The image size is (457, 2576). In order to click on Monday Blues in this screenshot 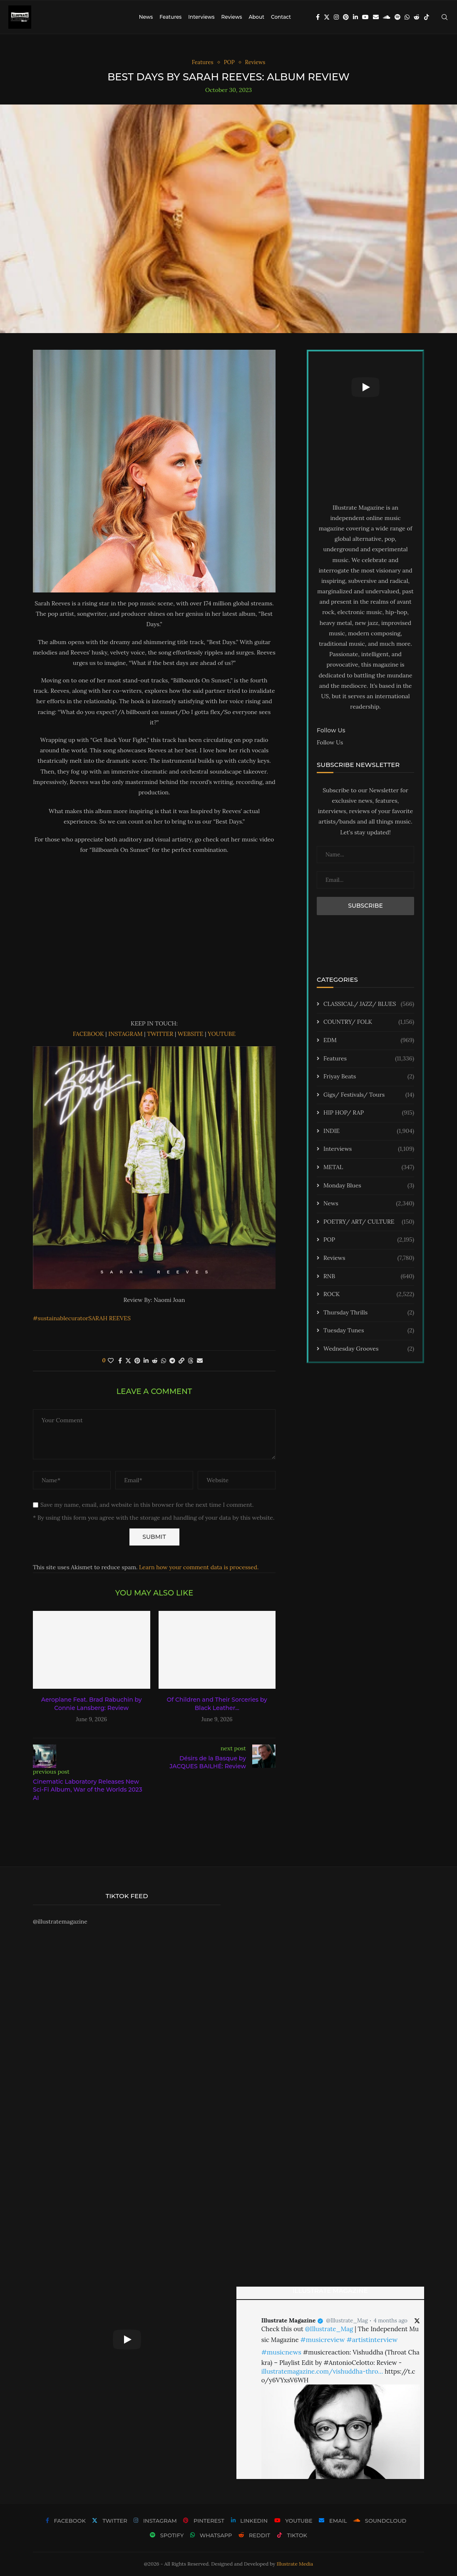, I will do `click(368, 1186)`.